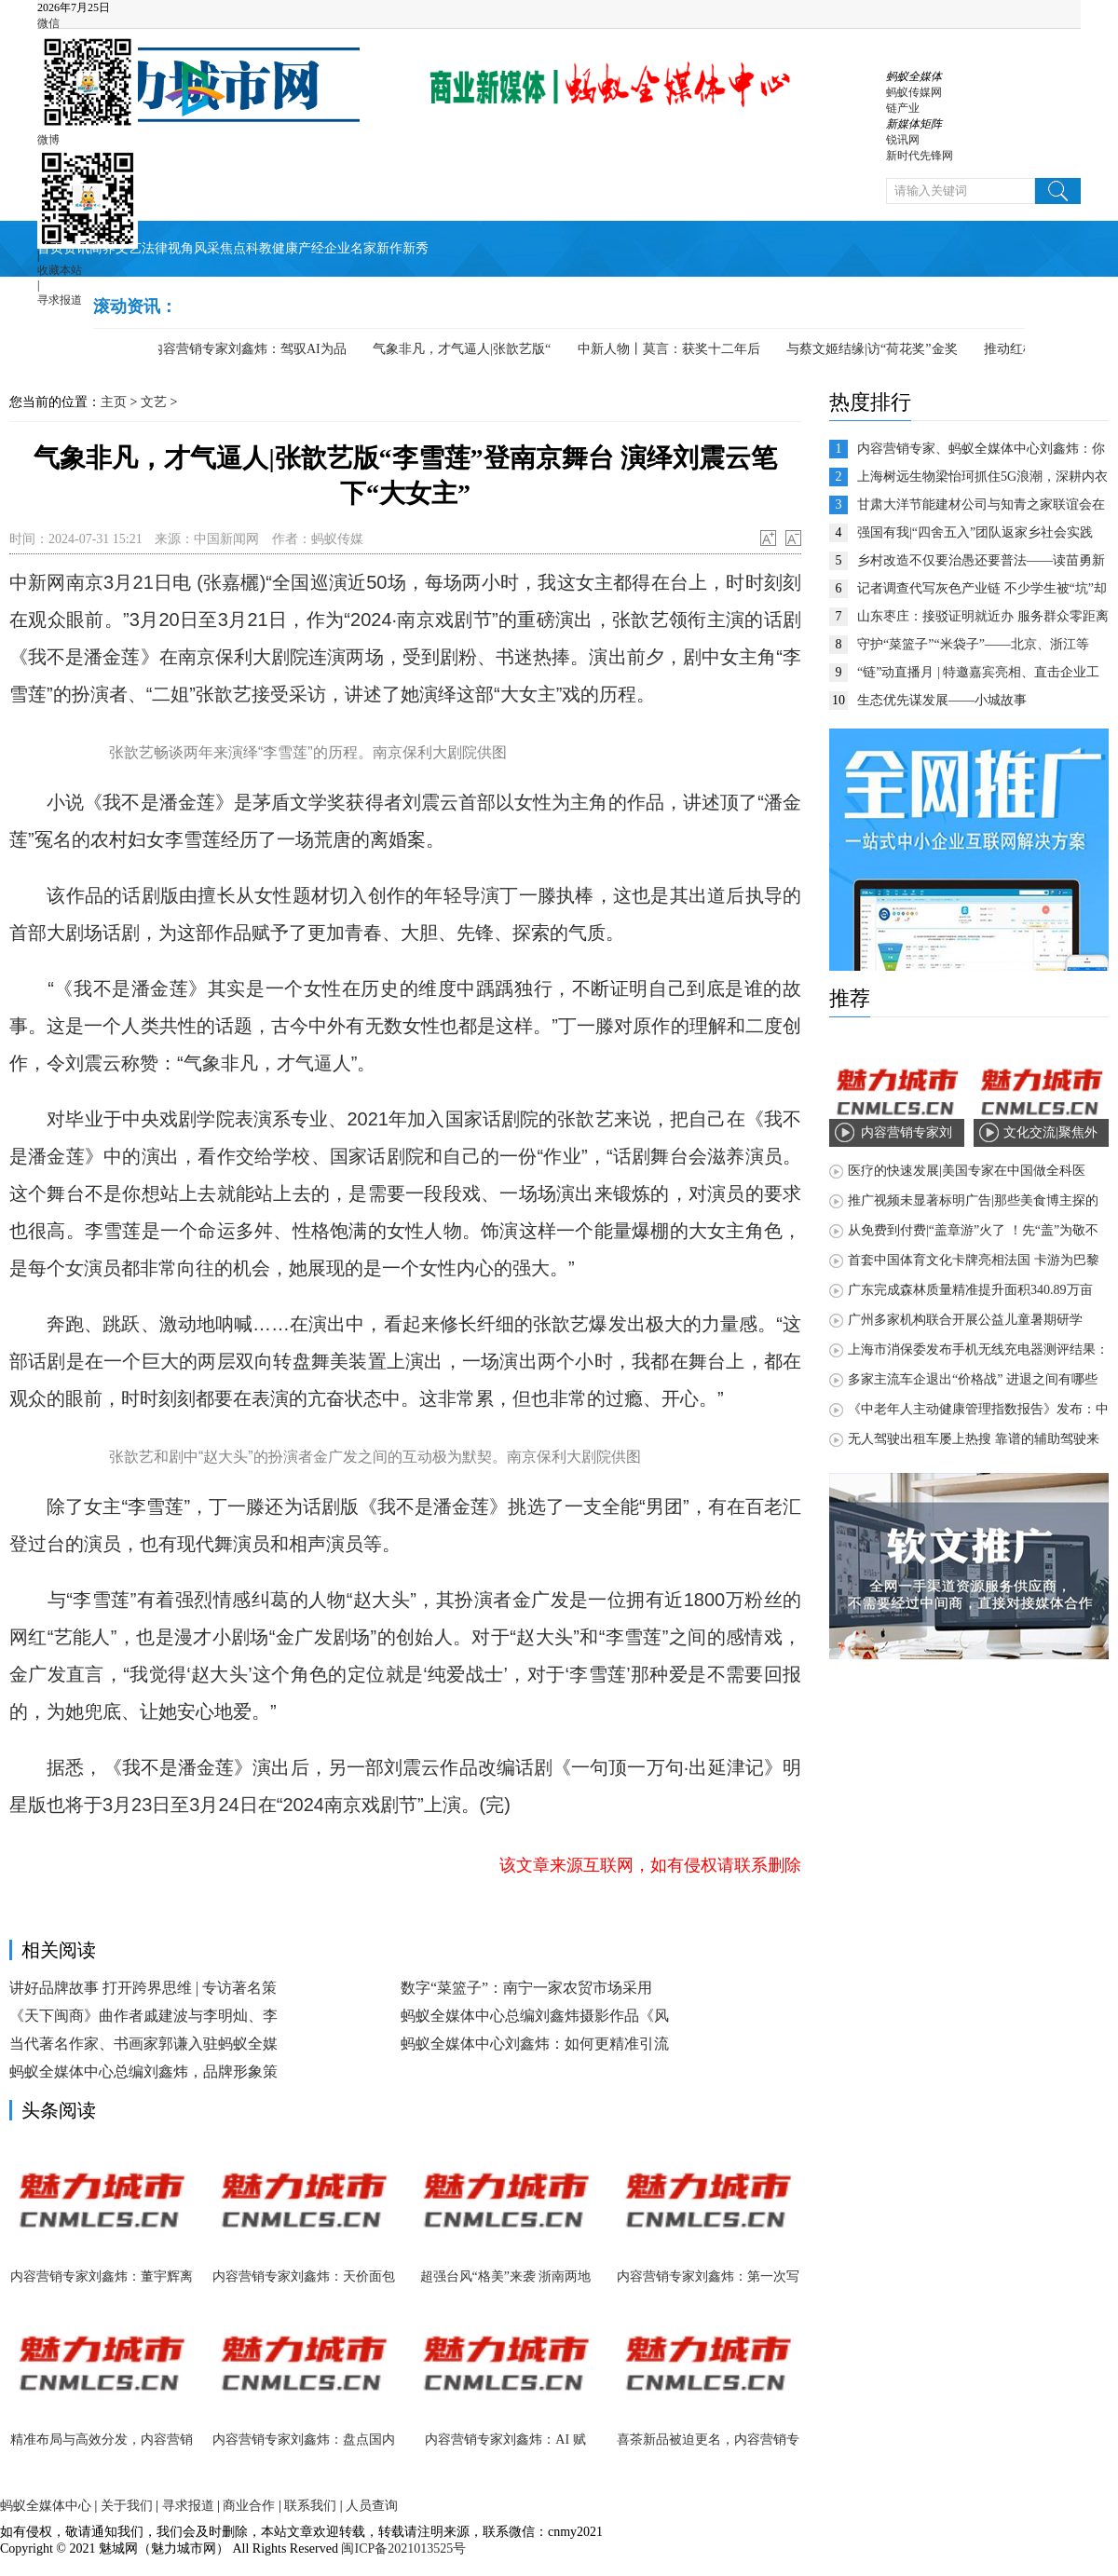  Describe the element at coordinates (919, 155) in the screenshot. I see `新时代先锋网` at that location.